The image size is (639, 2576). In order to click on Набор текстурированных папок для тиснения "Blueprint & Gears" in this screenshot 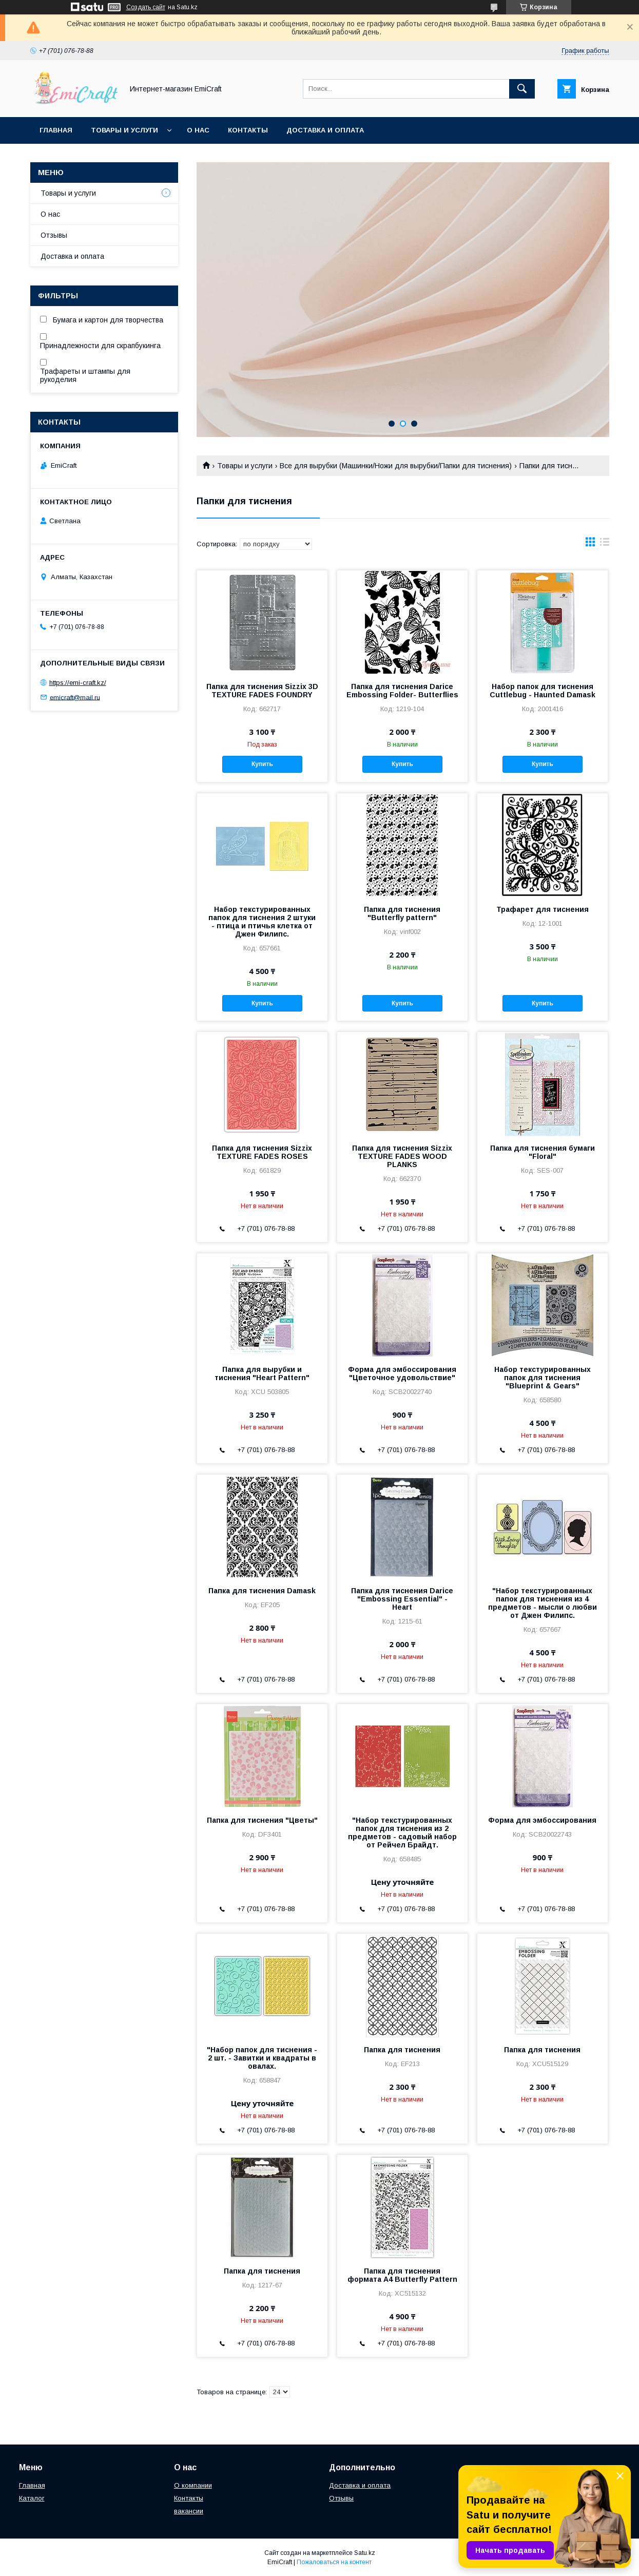, I will do `click(542, 1377)`.